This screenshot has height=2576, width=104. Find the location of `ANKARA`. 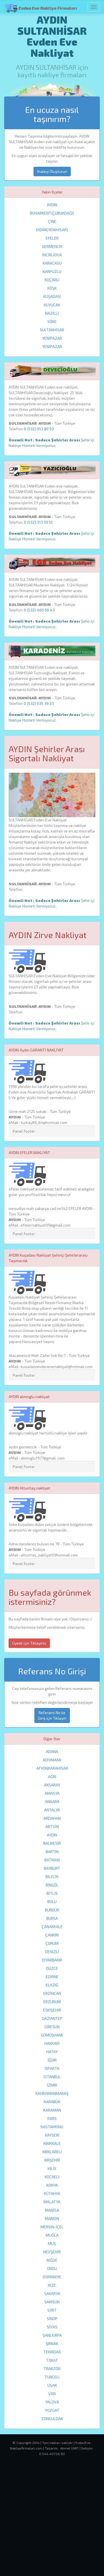

ANKARA is located at coordinates (52, 1801).